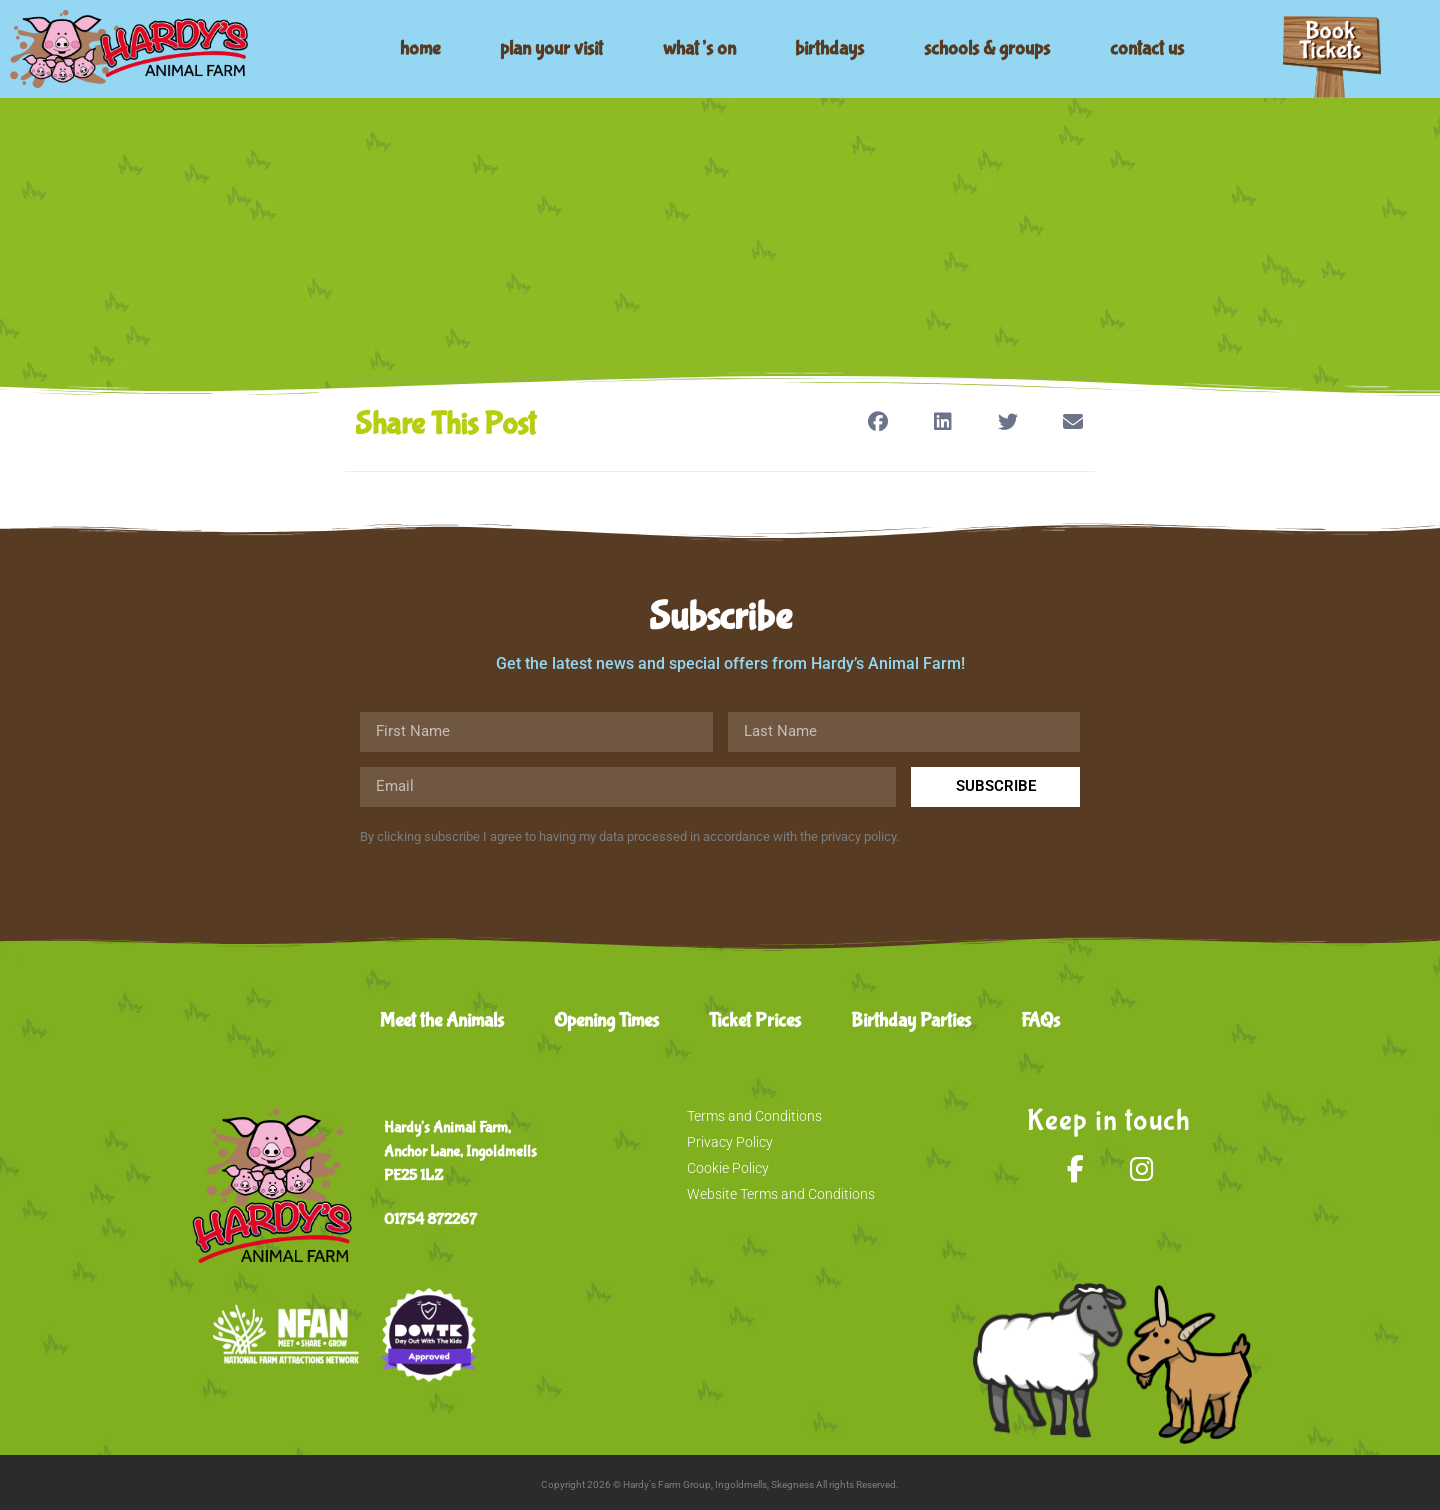  Describe the element at coordinates (420, 48) in the screenshot. I see `home` at that location.